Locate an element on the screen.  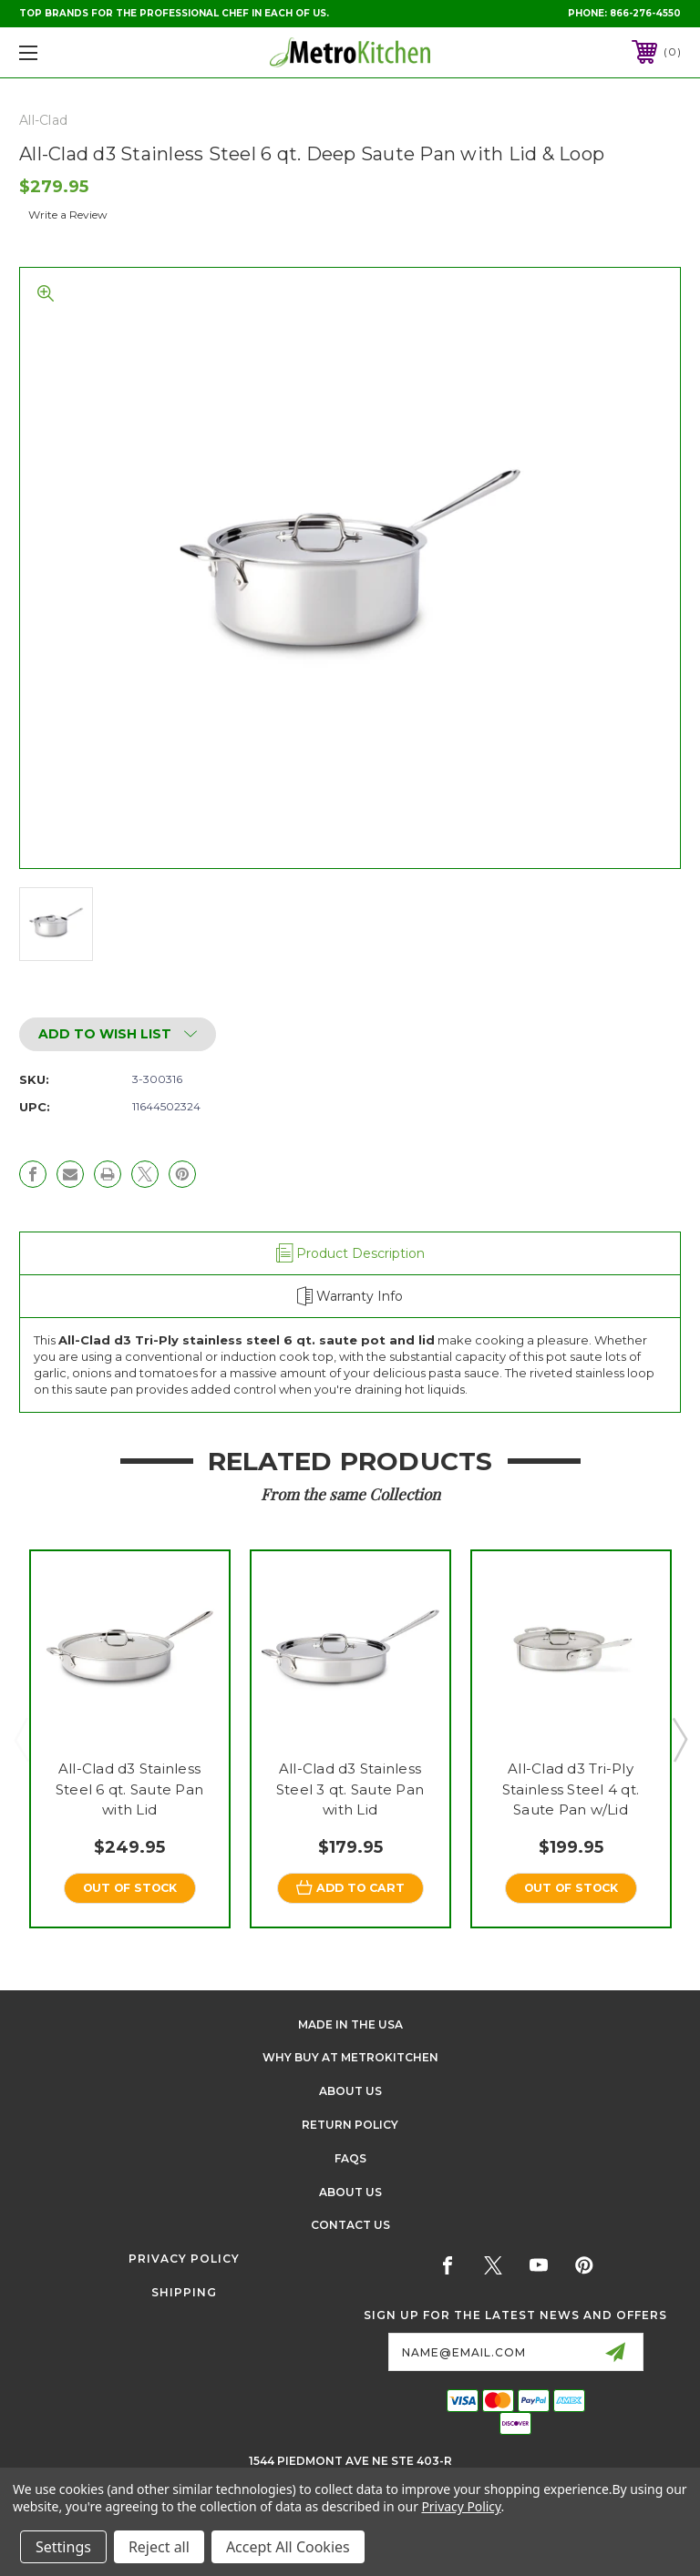
Return Policy is located at coordinates (350, 2125).